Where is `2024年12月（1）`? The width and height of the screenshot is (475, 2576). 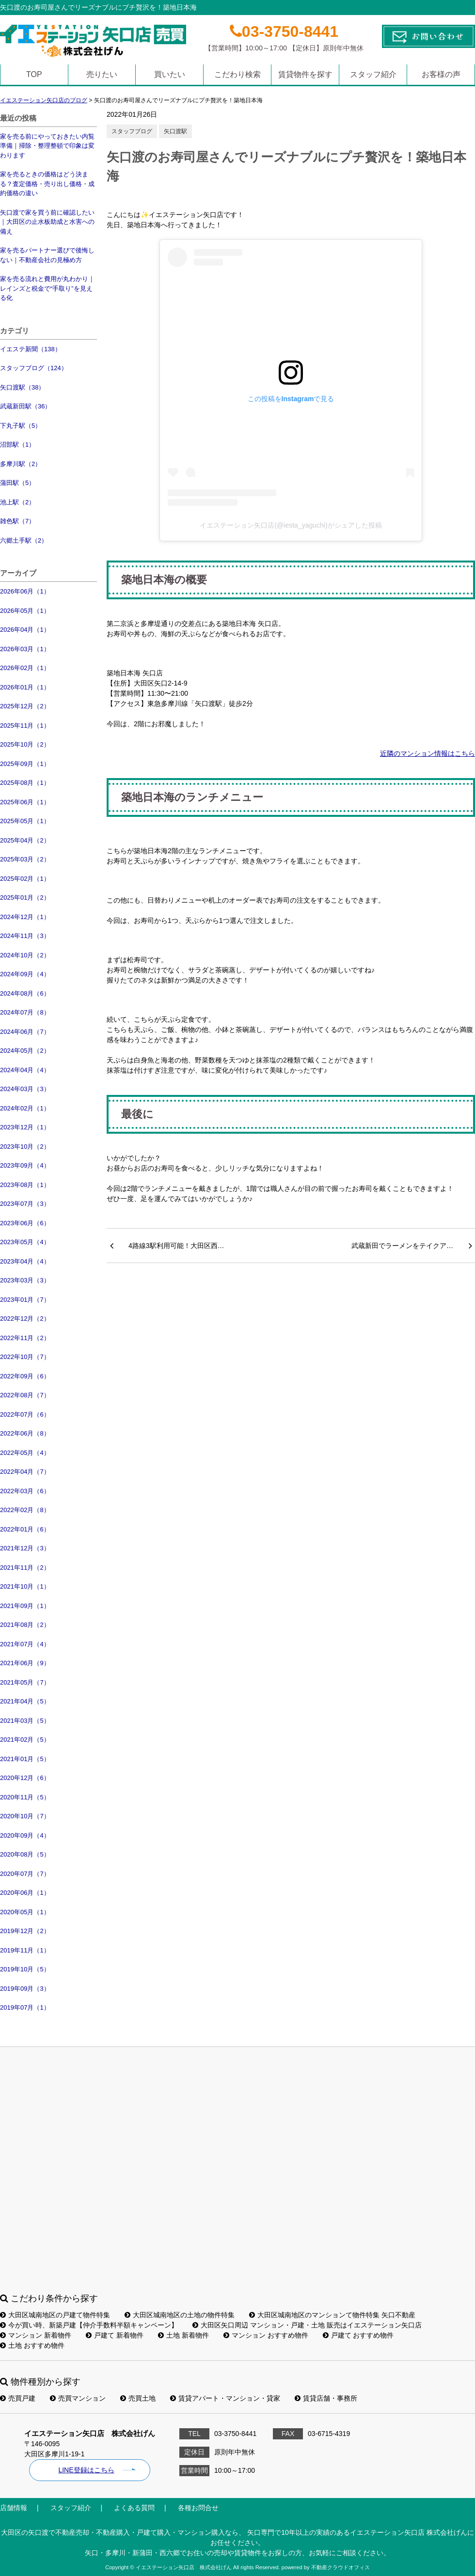 2024年12月（1） is located at coordinates (25, 917).